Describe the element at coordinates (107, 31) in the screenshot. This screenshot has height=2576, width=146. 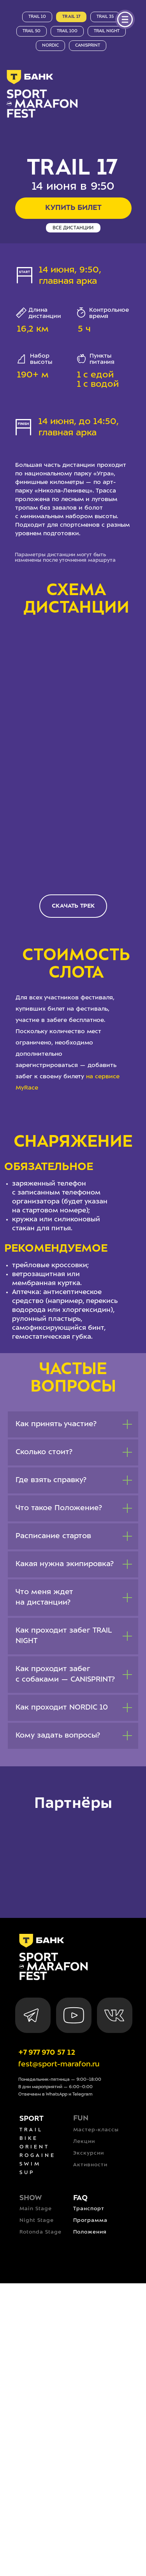
I see `trail night` at that location.